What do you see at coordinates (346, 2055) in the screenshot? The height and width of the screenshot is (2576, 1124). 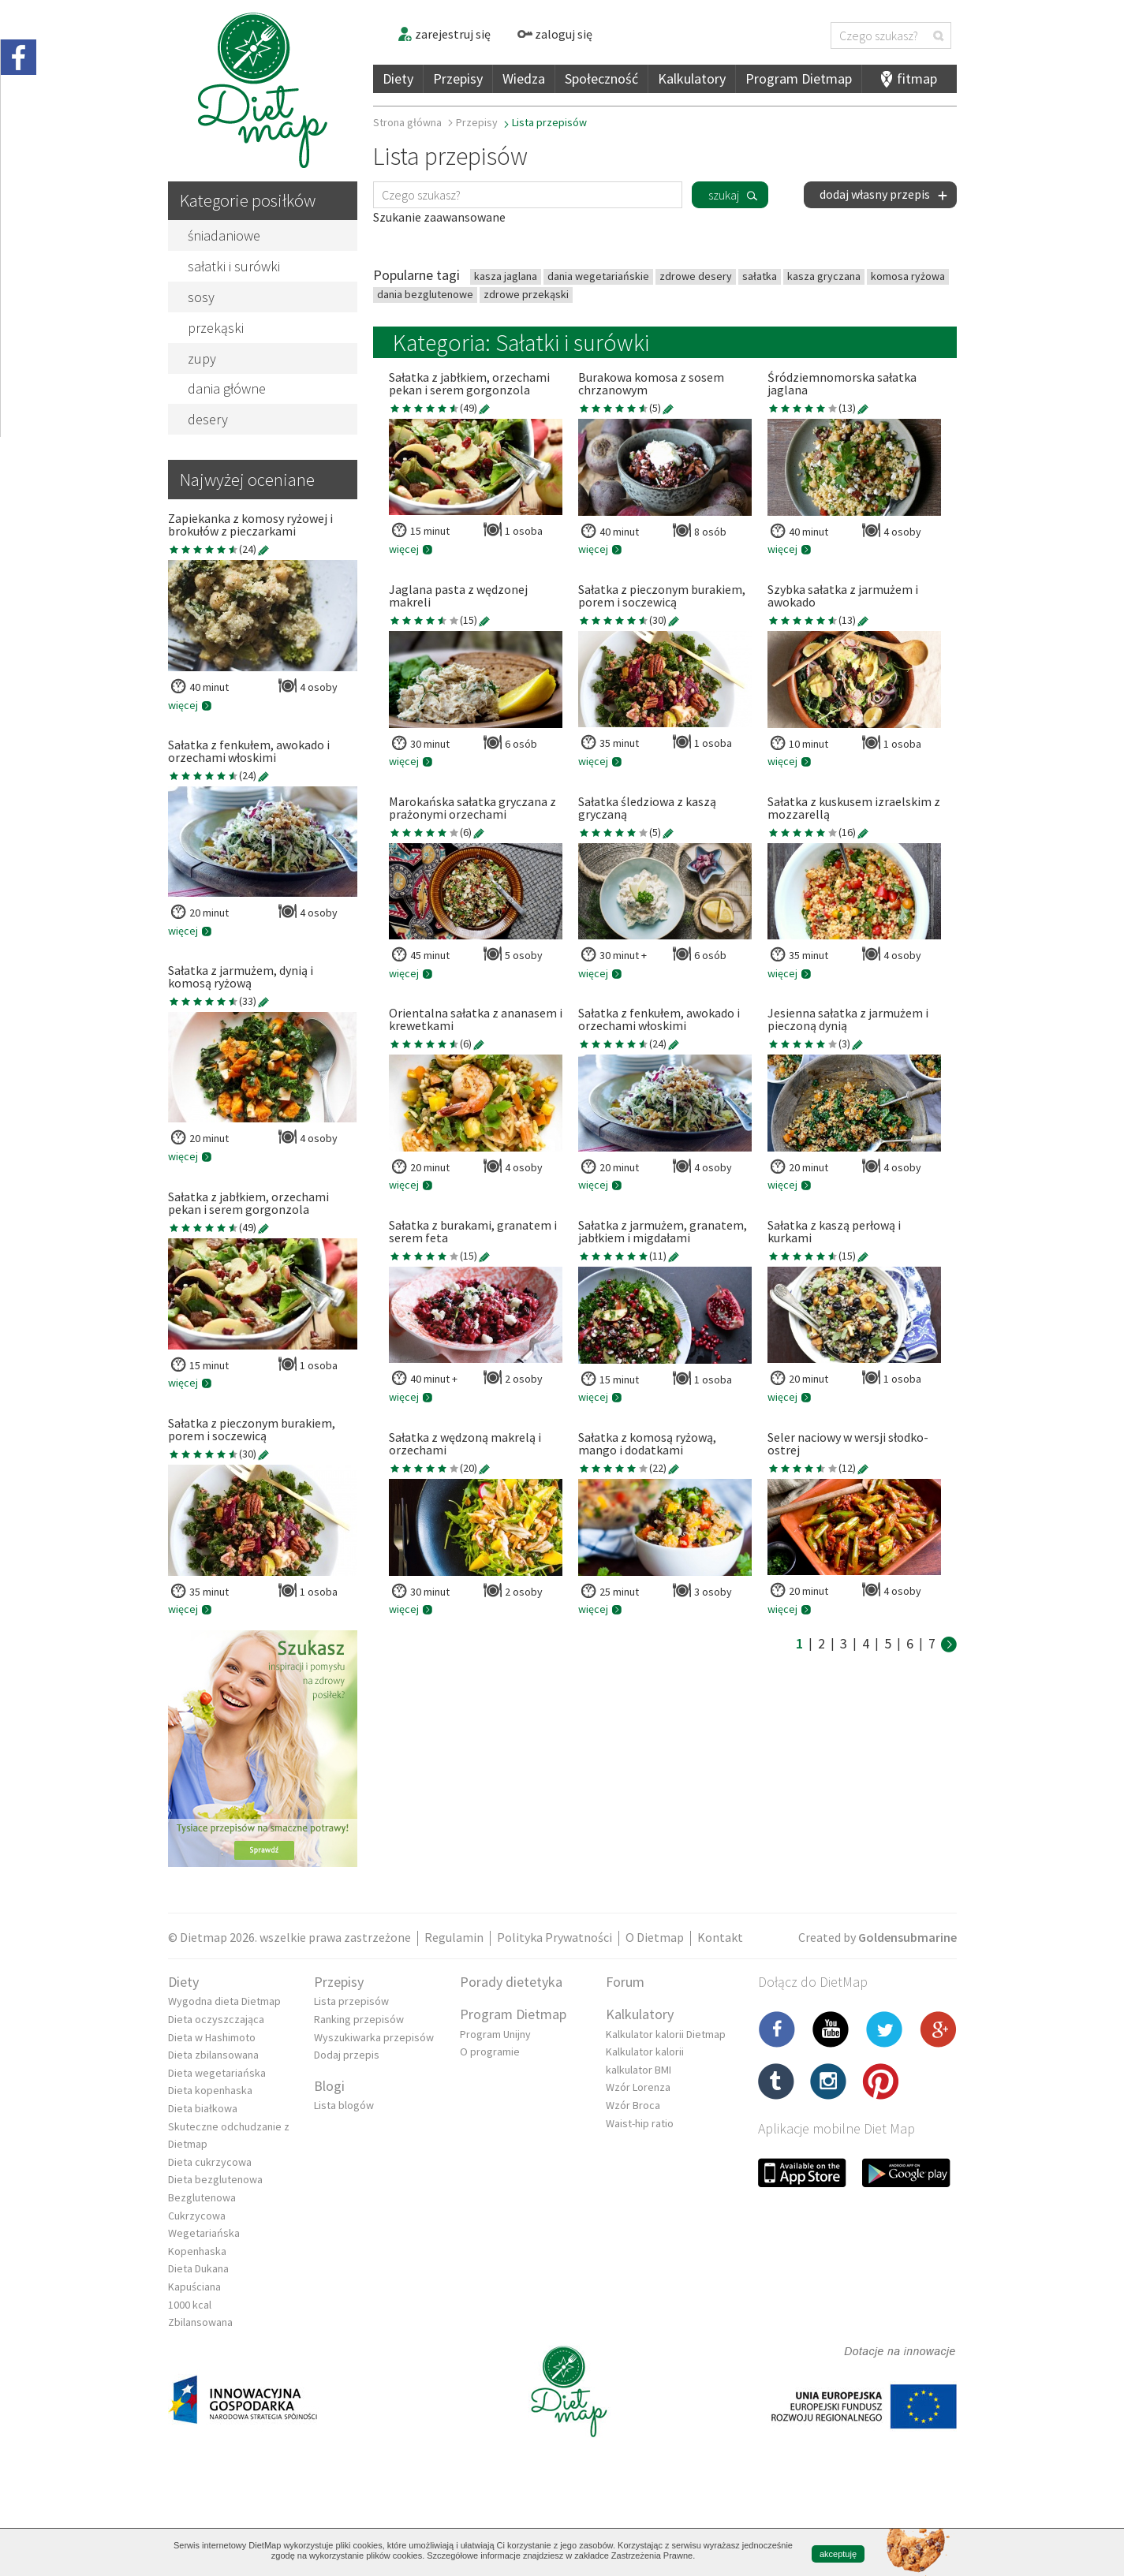 I see `Dodaj przepis` at bounding box center [346, 2055].